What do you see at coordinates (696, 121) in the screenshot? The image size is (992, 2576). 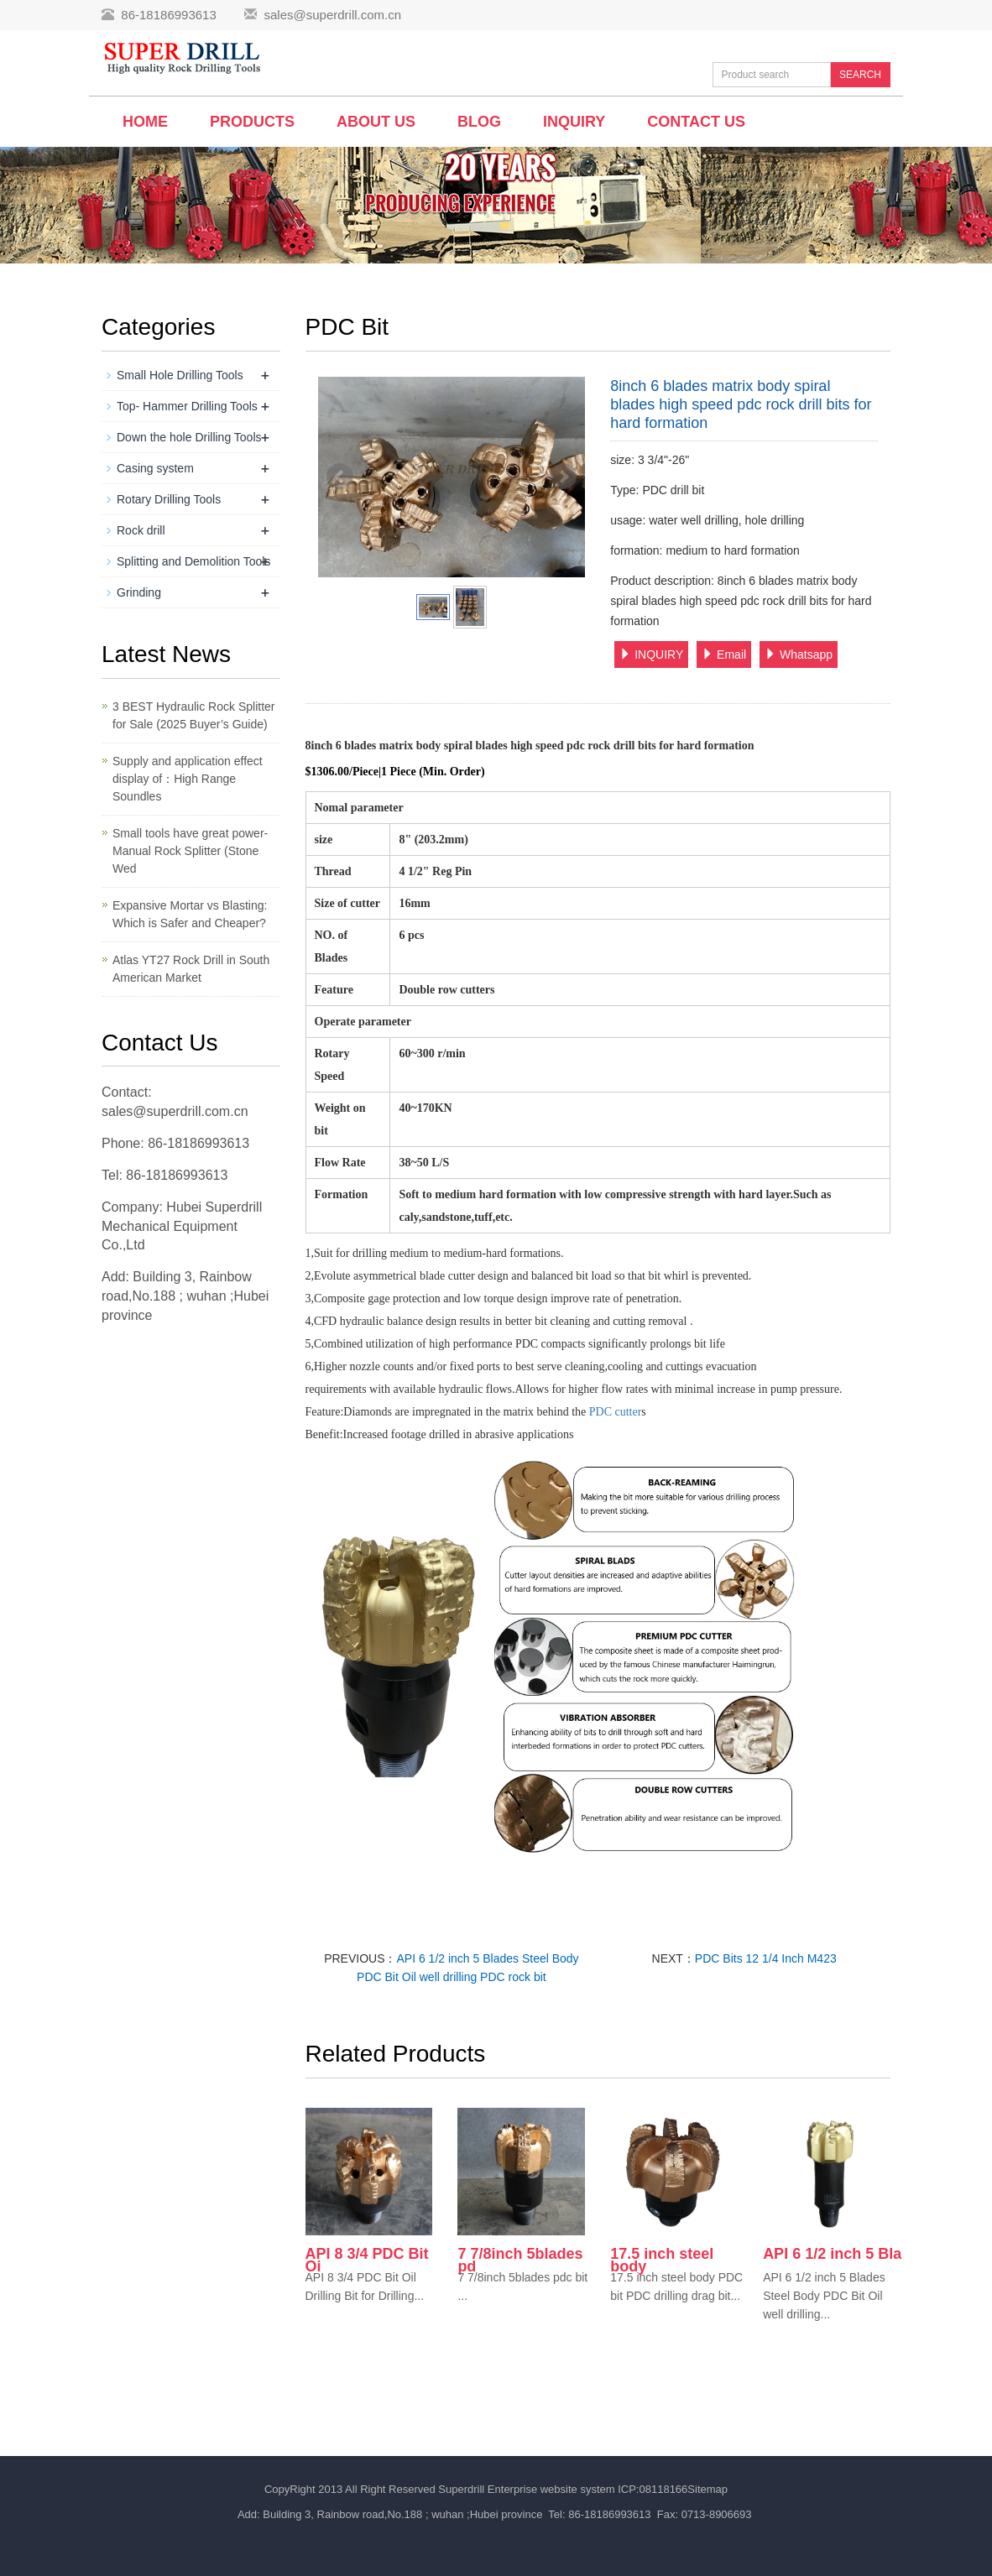 I see `Contact us` at bounding box center [696, 121].